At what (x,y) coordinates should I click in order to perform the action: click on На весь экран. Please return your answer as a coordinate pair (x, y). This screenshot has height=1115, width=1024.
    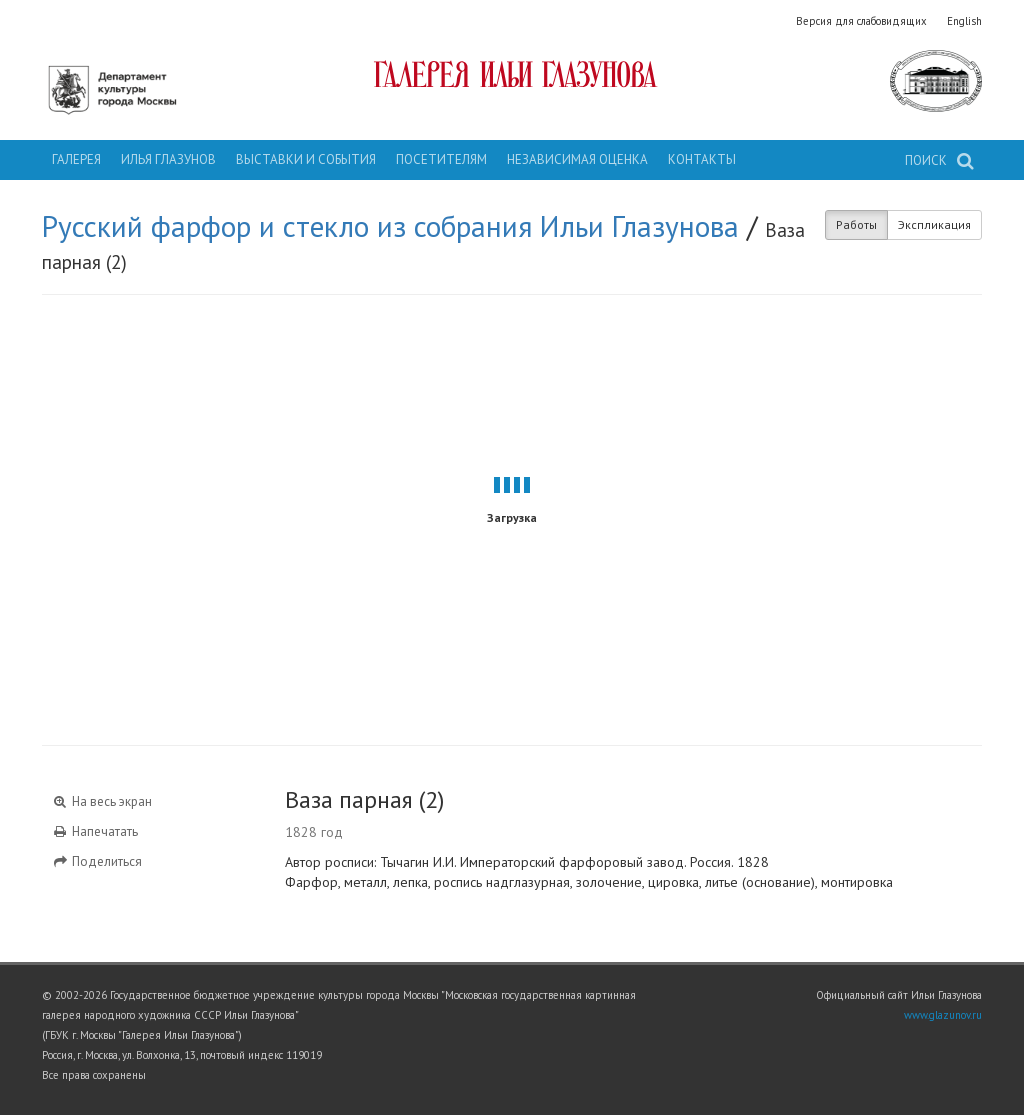
    Looking at the image, I should click on (102, 801).